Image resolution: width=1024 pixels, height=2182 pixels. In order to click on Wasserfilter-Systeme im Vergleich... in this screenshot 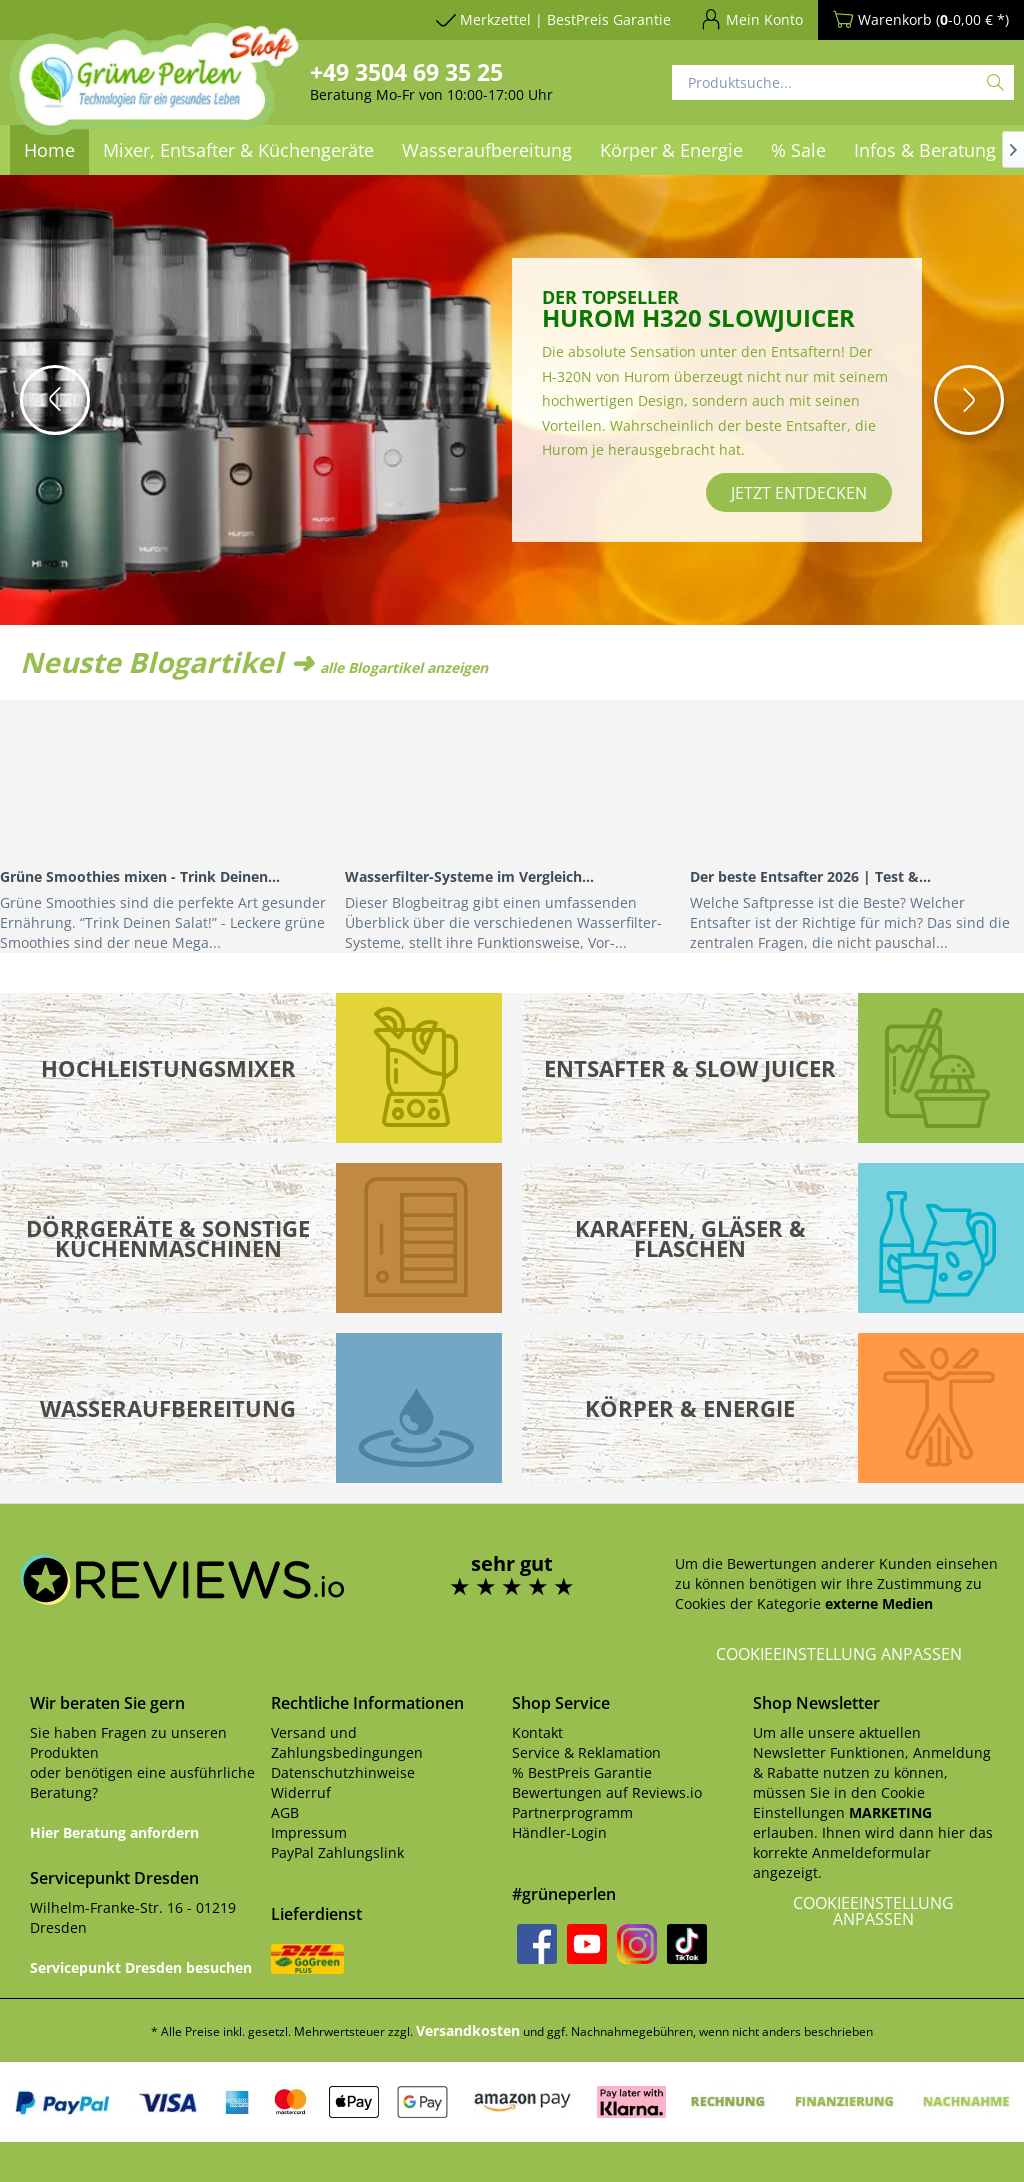, I will do `click(469, 876)`.